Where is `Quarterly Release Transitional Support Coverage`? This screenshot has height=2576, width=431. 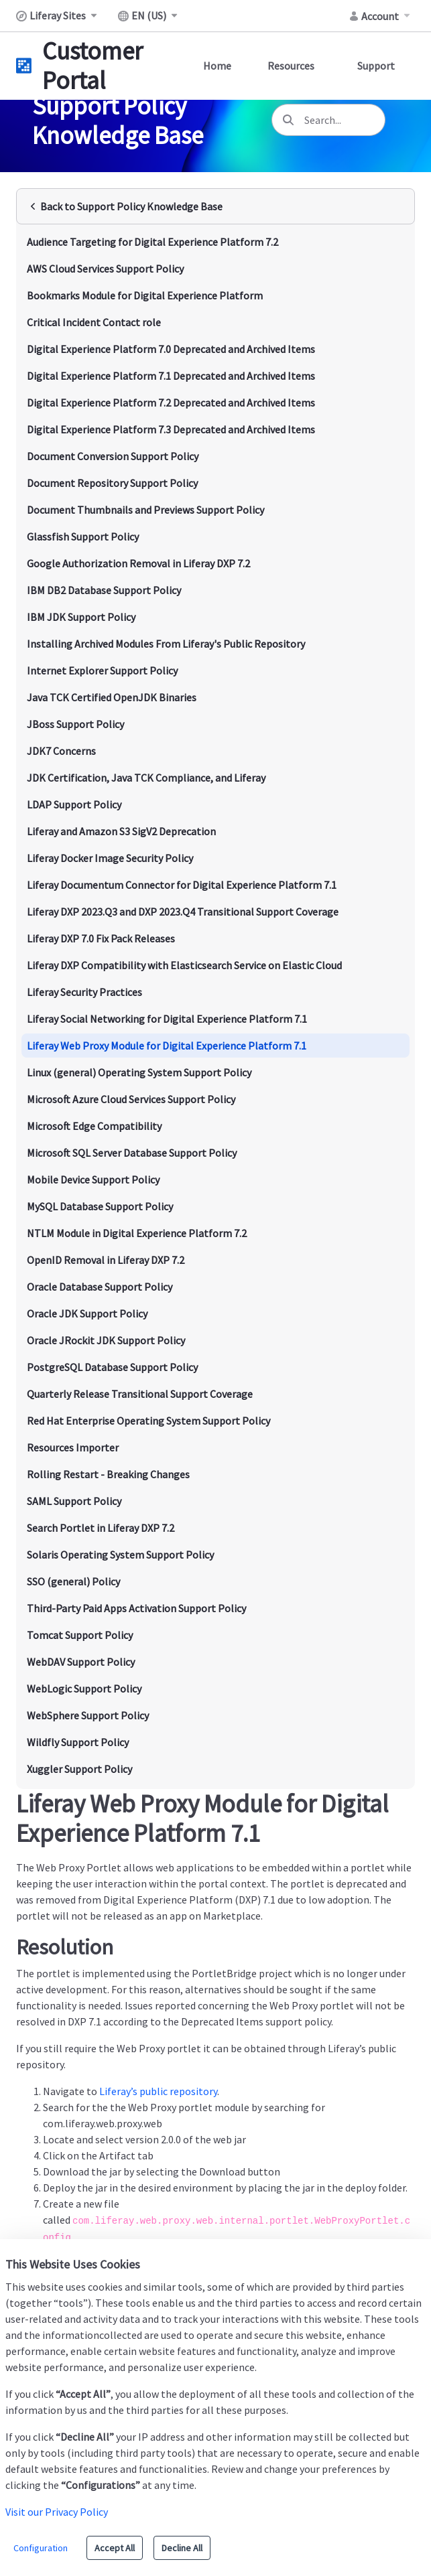 Quarterly Release Transitional Support Coverage is located at coordinates (140, 1394).